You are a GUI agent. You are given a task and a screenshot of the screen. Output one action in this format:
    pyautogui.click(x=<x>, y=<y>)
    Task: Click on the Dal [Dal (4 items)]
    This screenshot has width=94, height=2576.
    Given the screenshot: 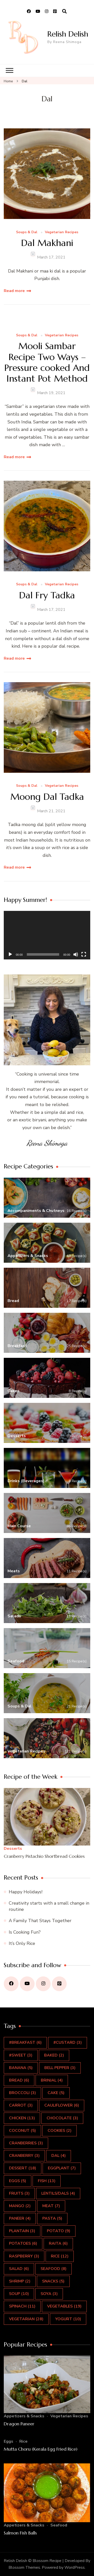 What is the action you would take?
    pyautogui.click(x=58, y=2155)
    